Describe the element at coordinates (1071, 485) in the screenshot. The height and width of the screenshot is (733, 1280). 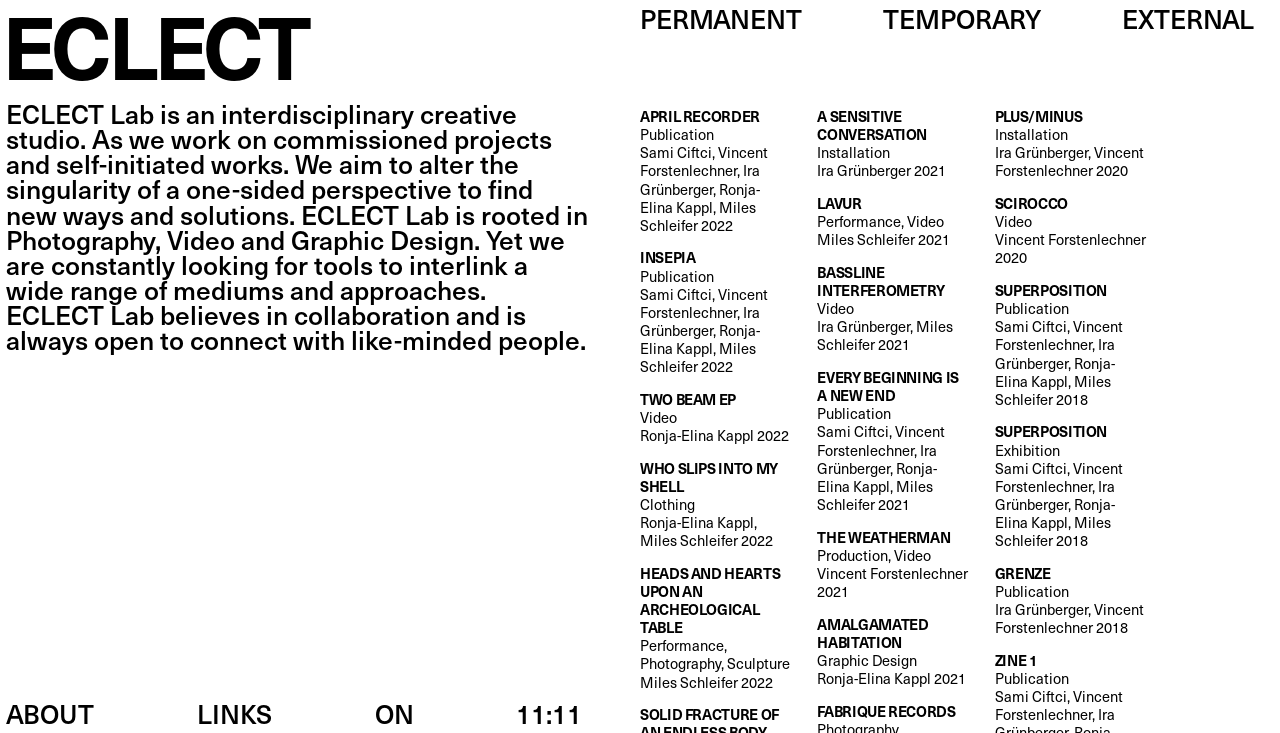
I see `Exhibition Sami Ciftci, Vincent Forstenlechner, Ira Grünberger, Ronja-Elina Kappl, Miles Schleifer` at that location.